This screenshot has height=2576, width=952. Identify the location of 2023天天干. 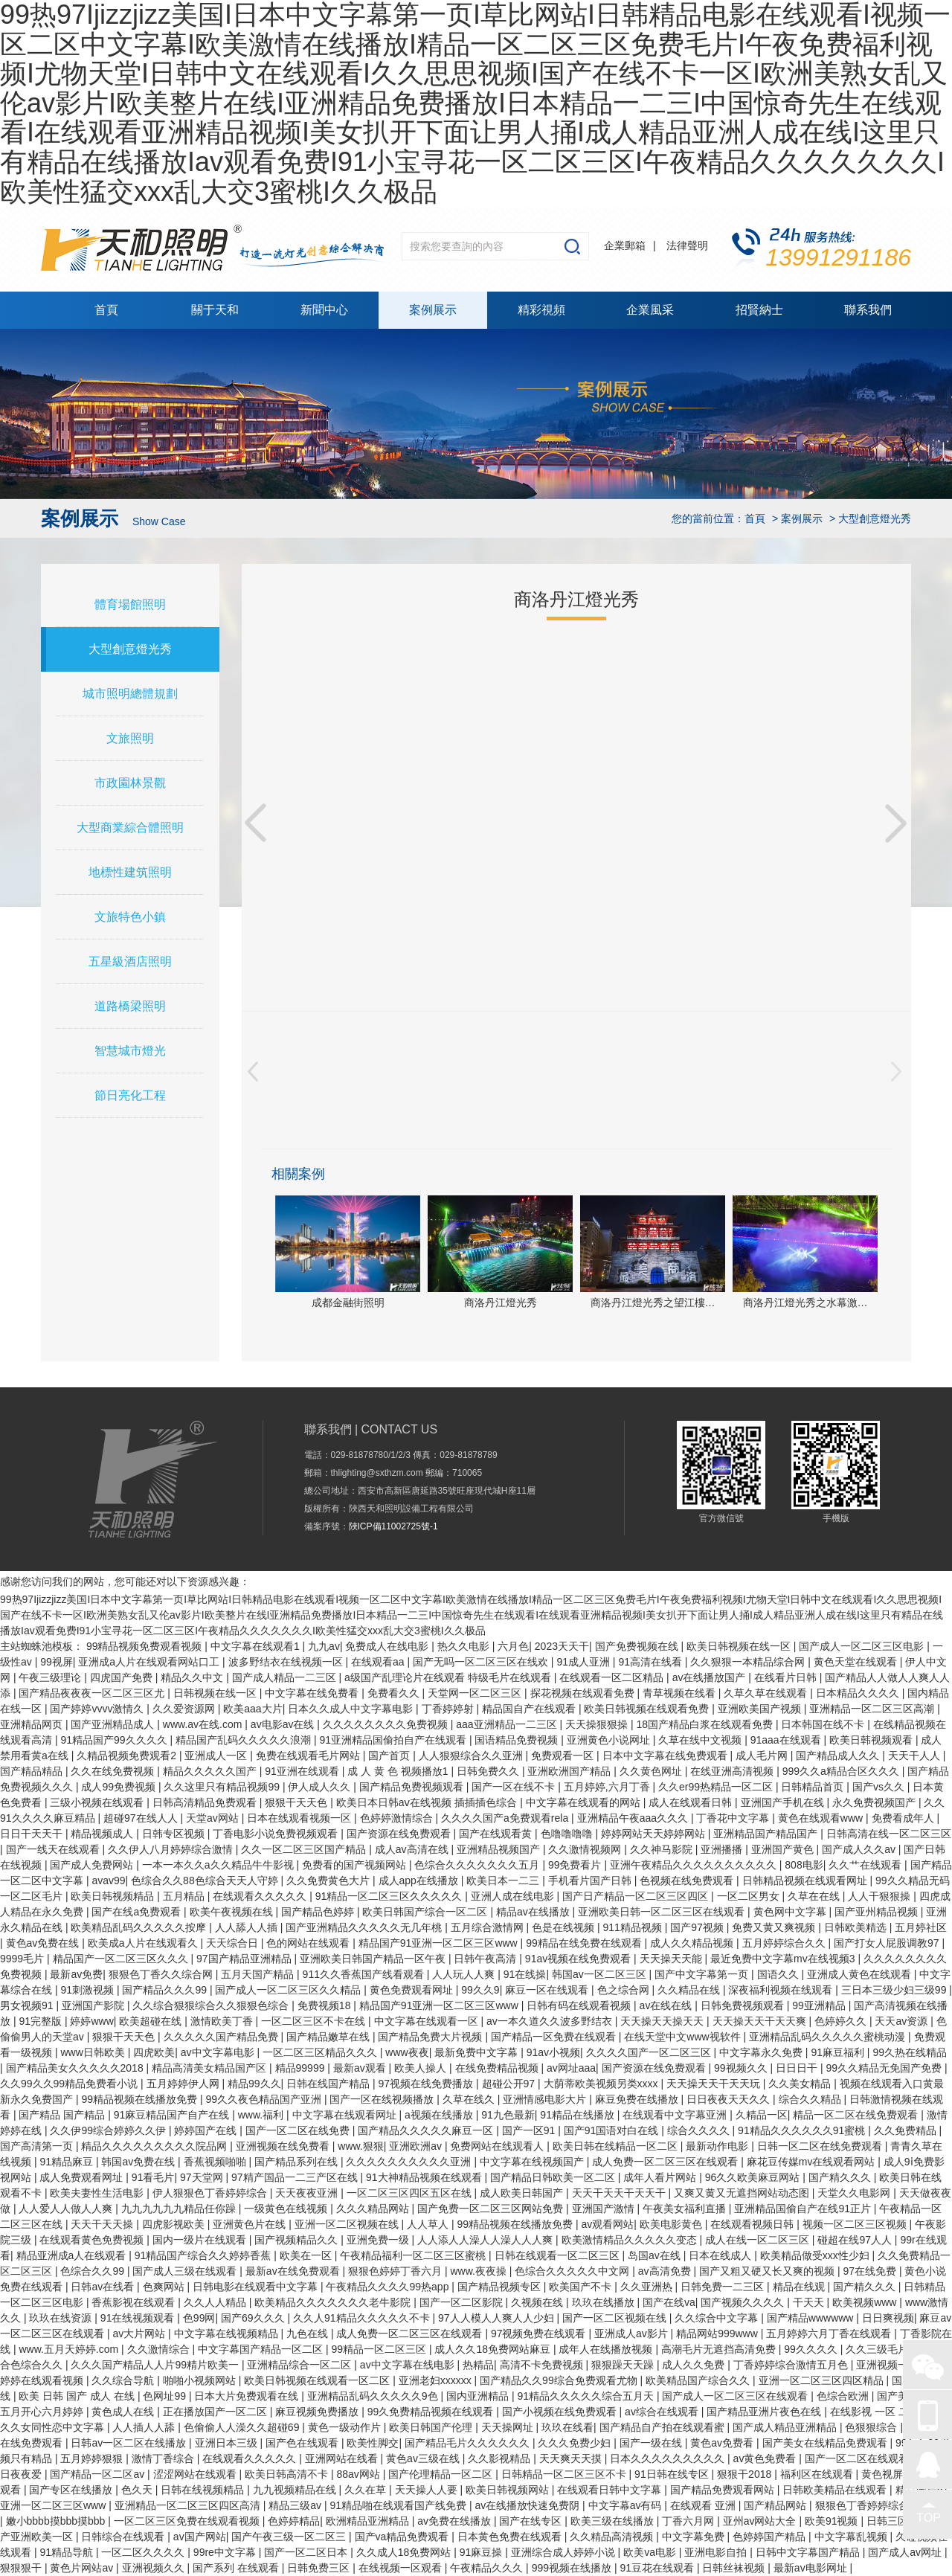
(562, 1646).